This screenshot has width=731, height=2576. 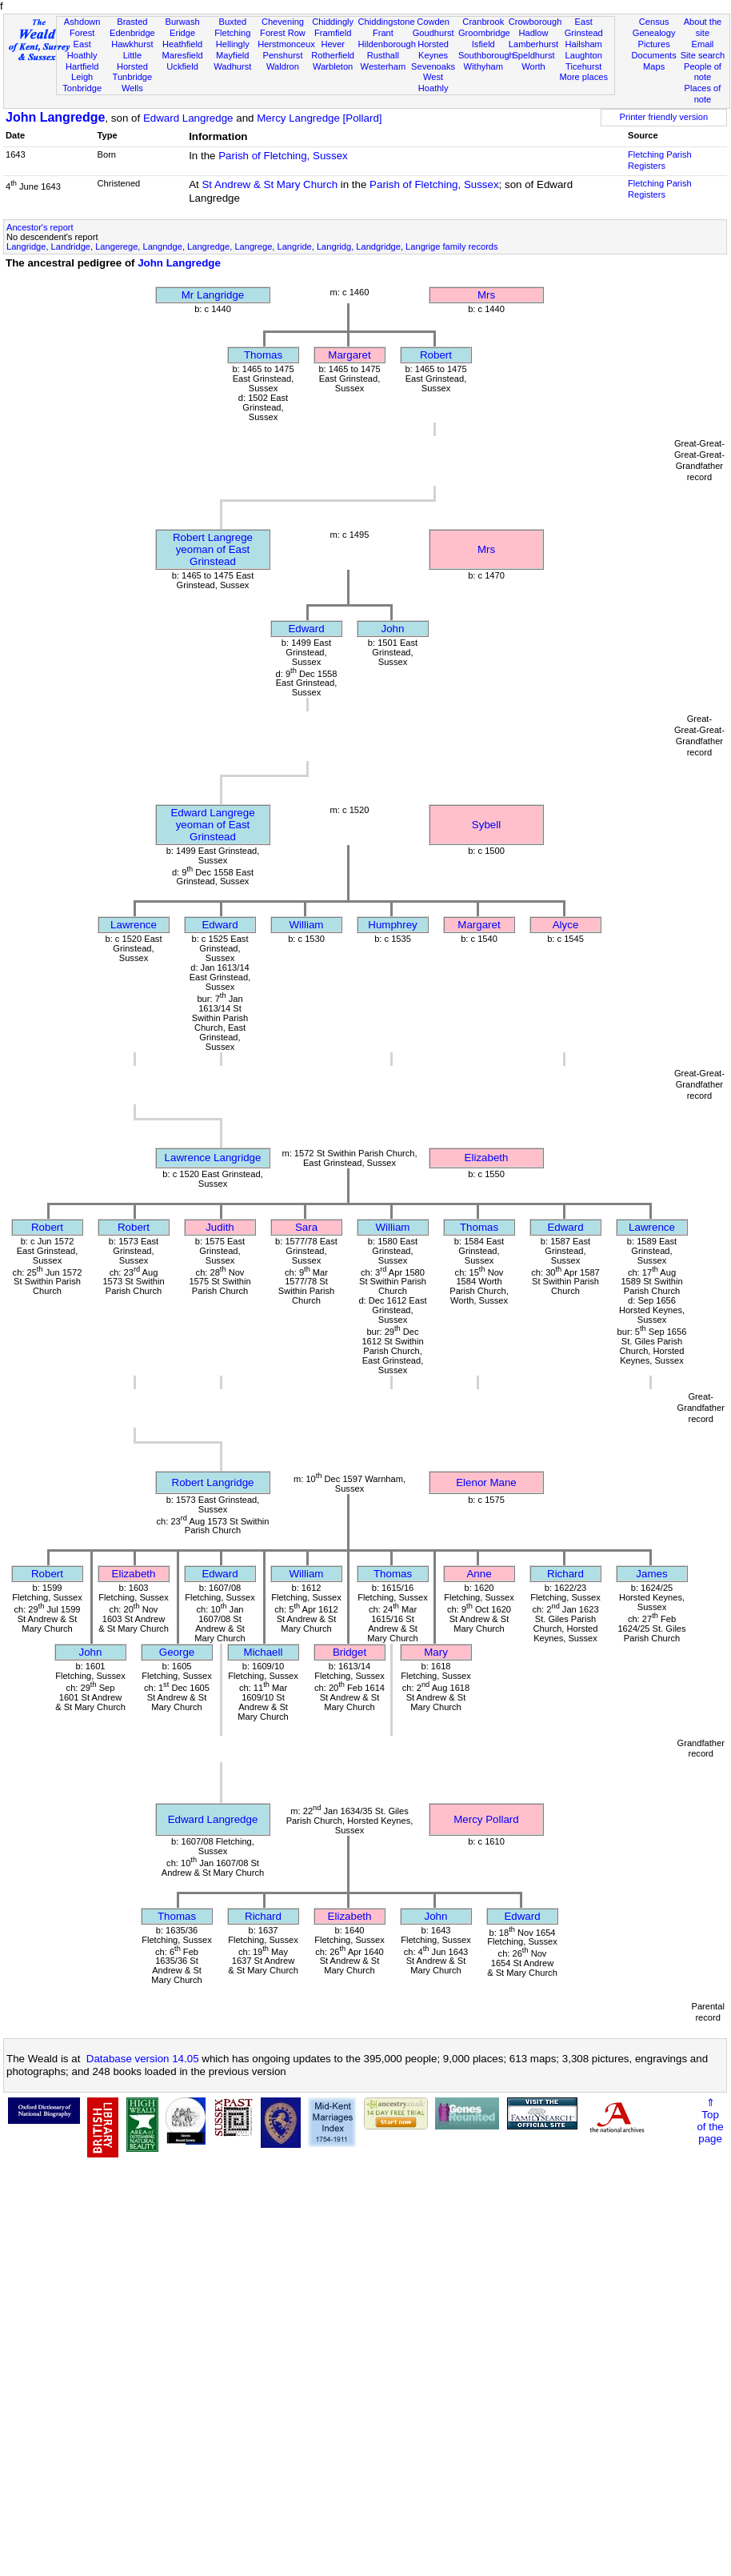 What do you see at coordinates (55, 117) in the screenshot?
I see `John Langredge` at bounding box center [55, 117].